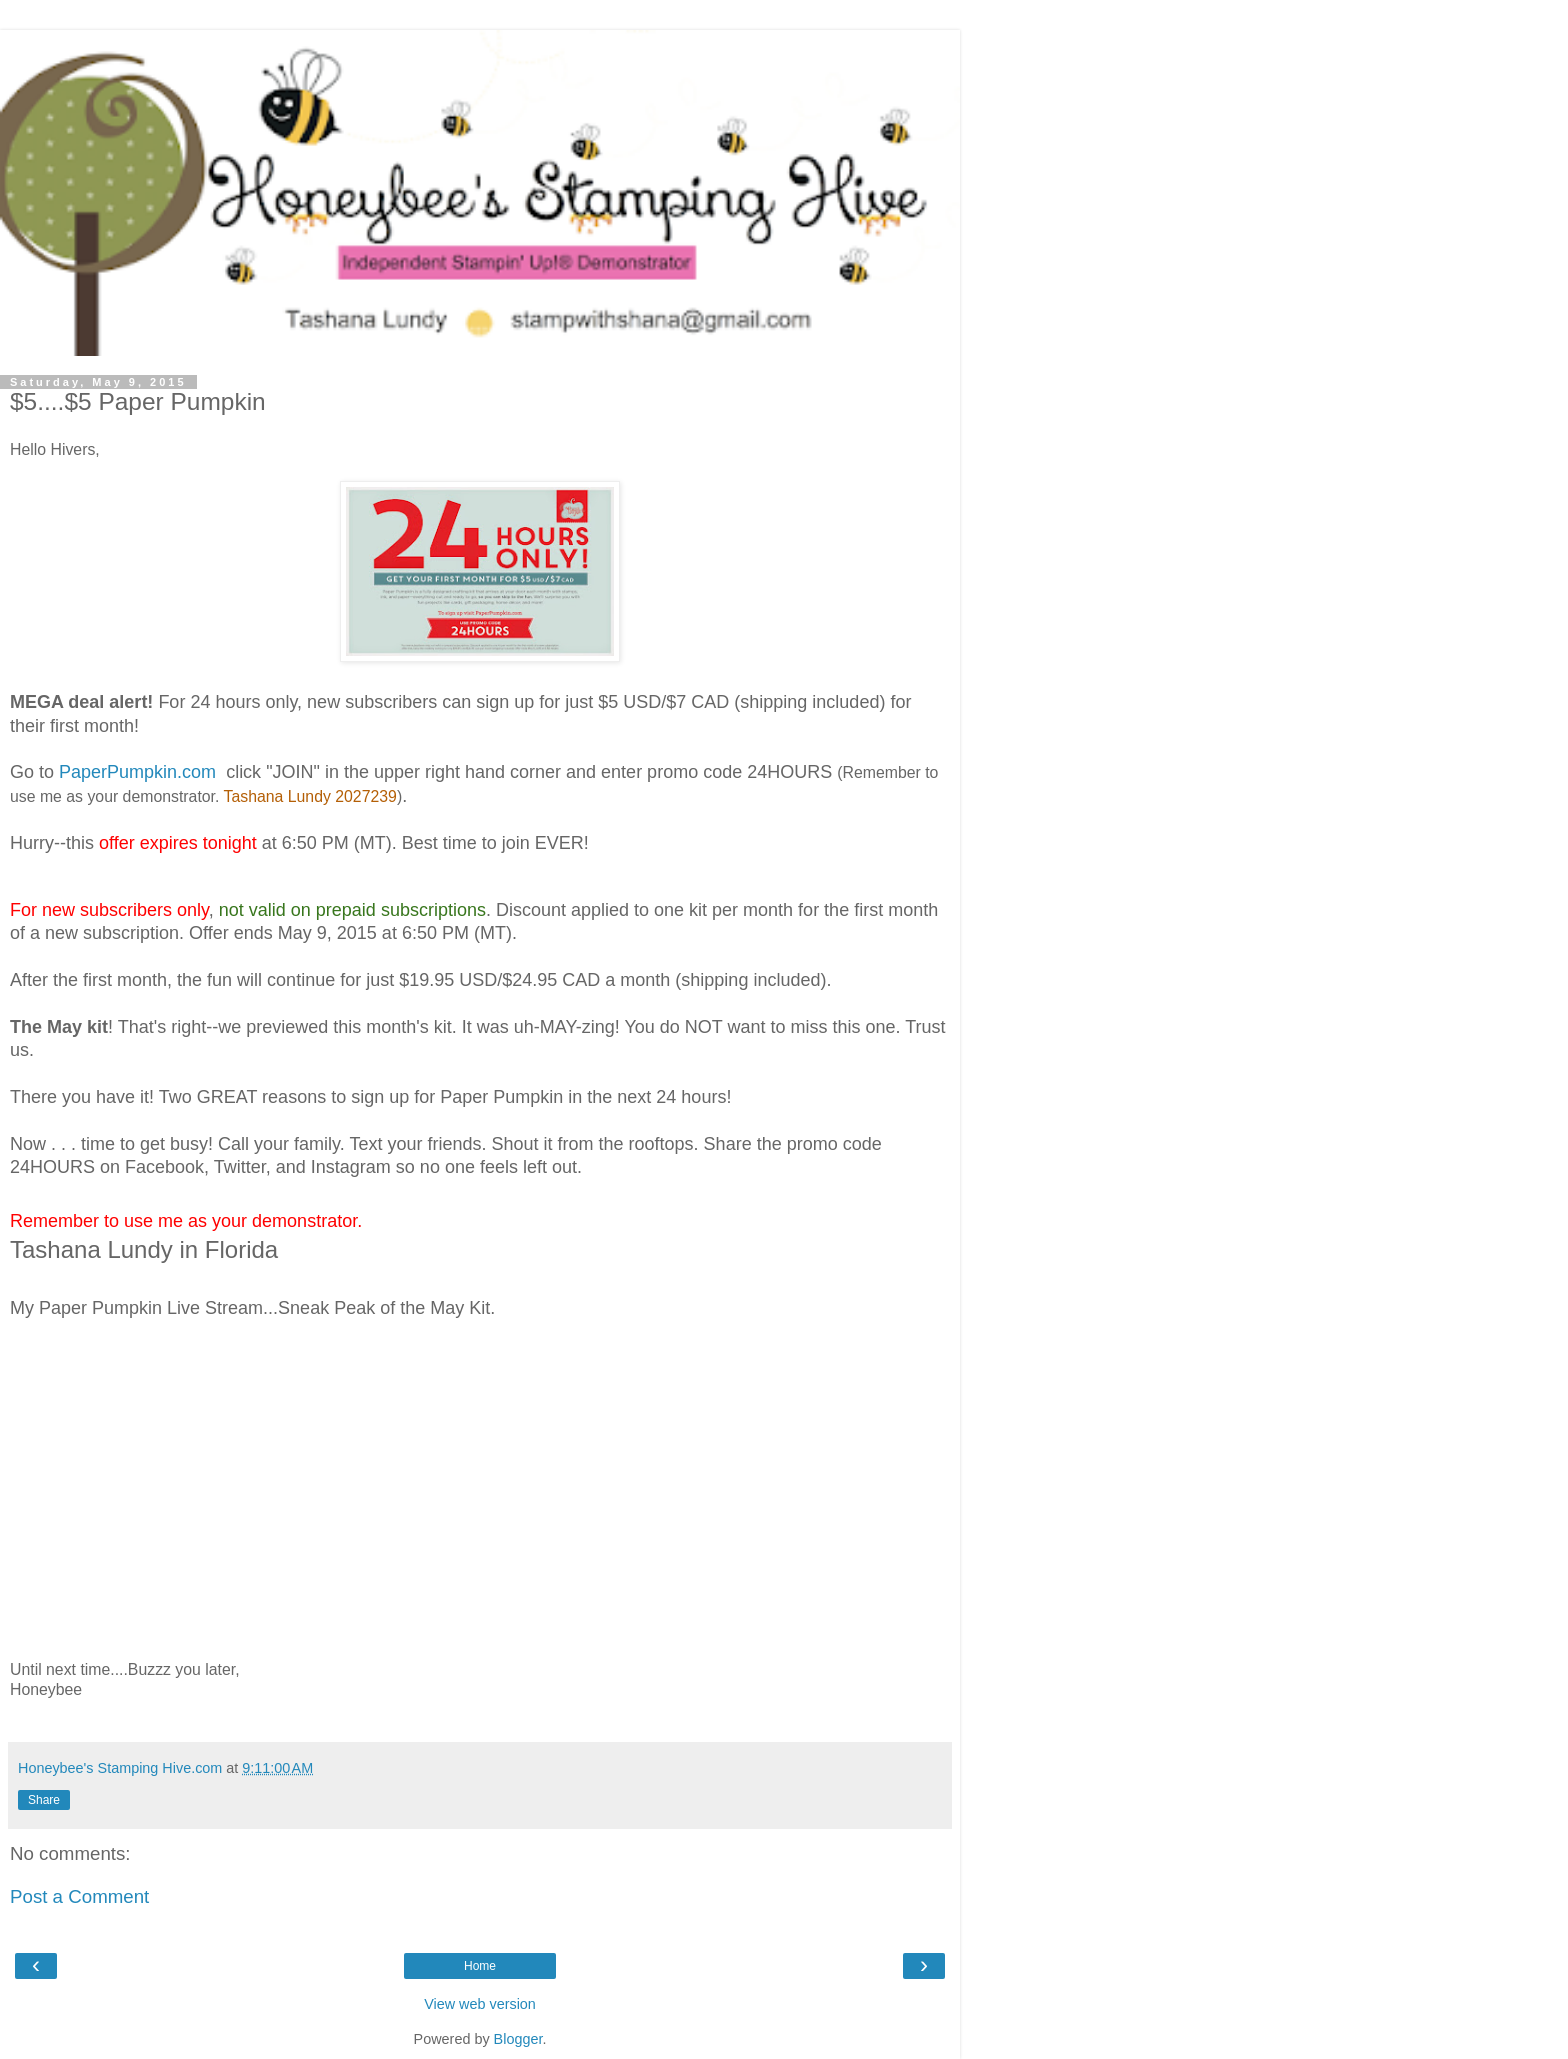 This screenshot has width=1568, height=2059. I want to click on View web version, so click(480, 2004).